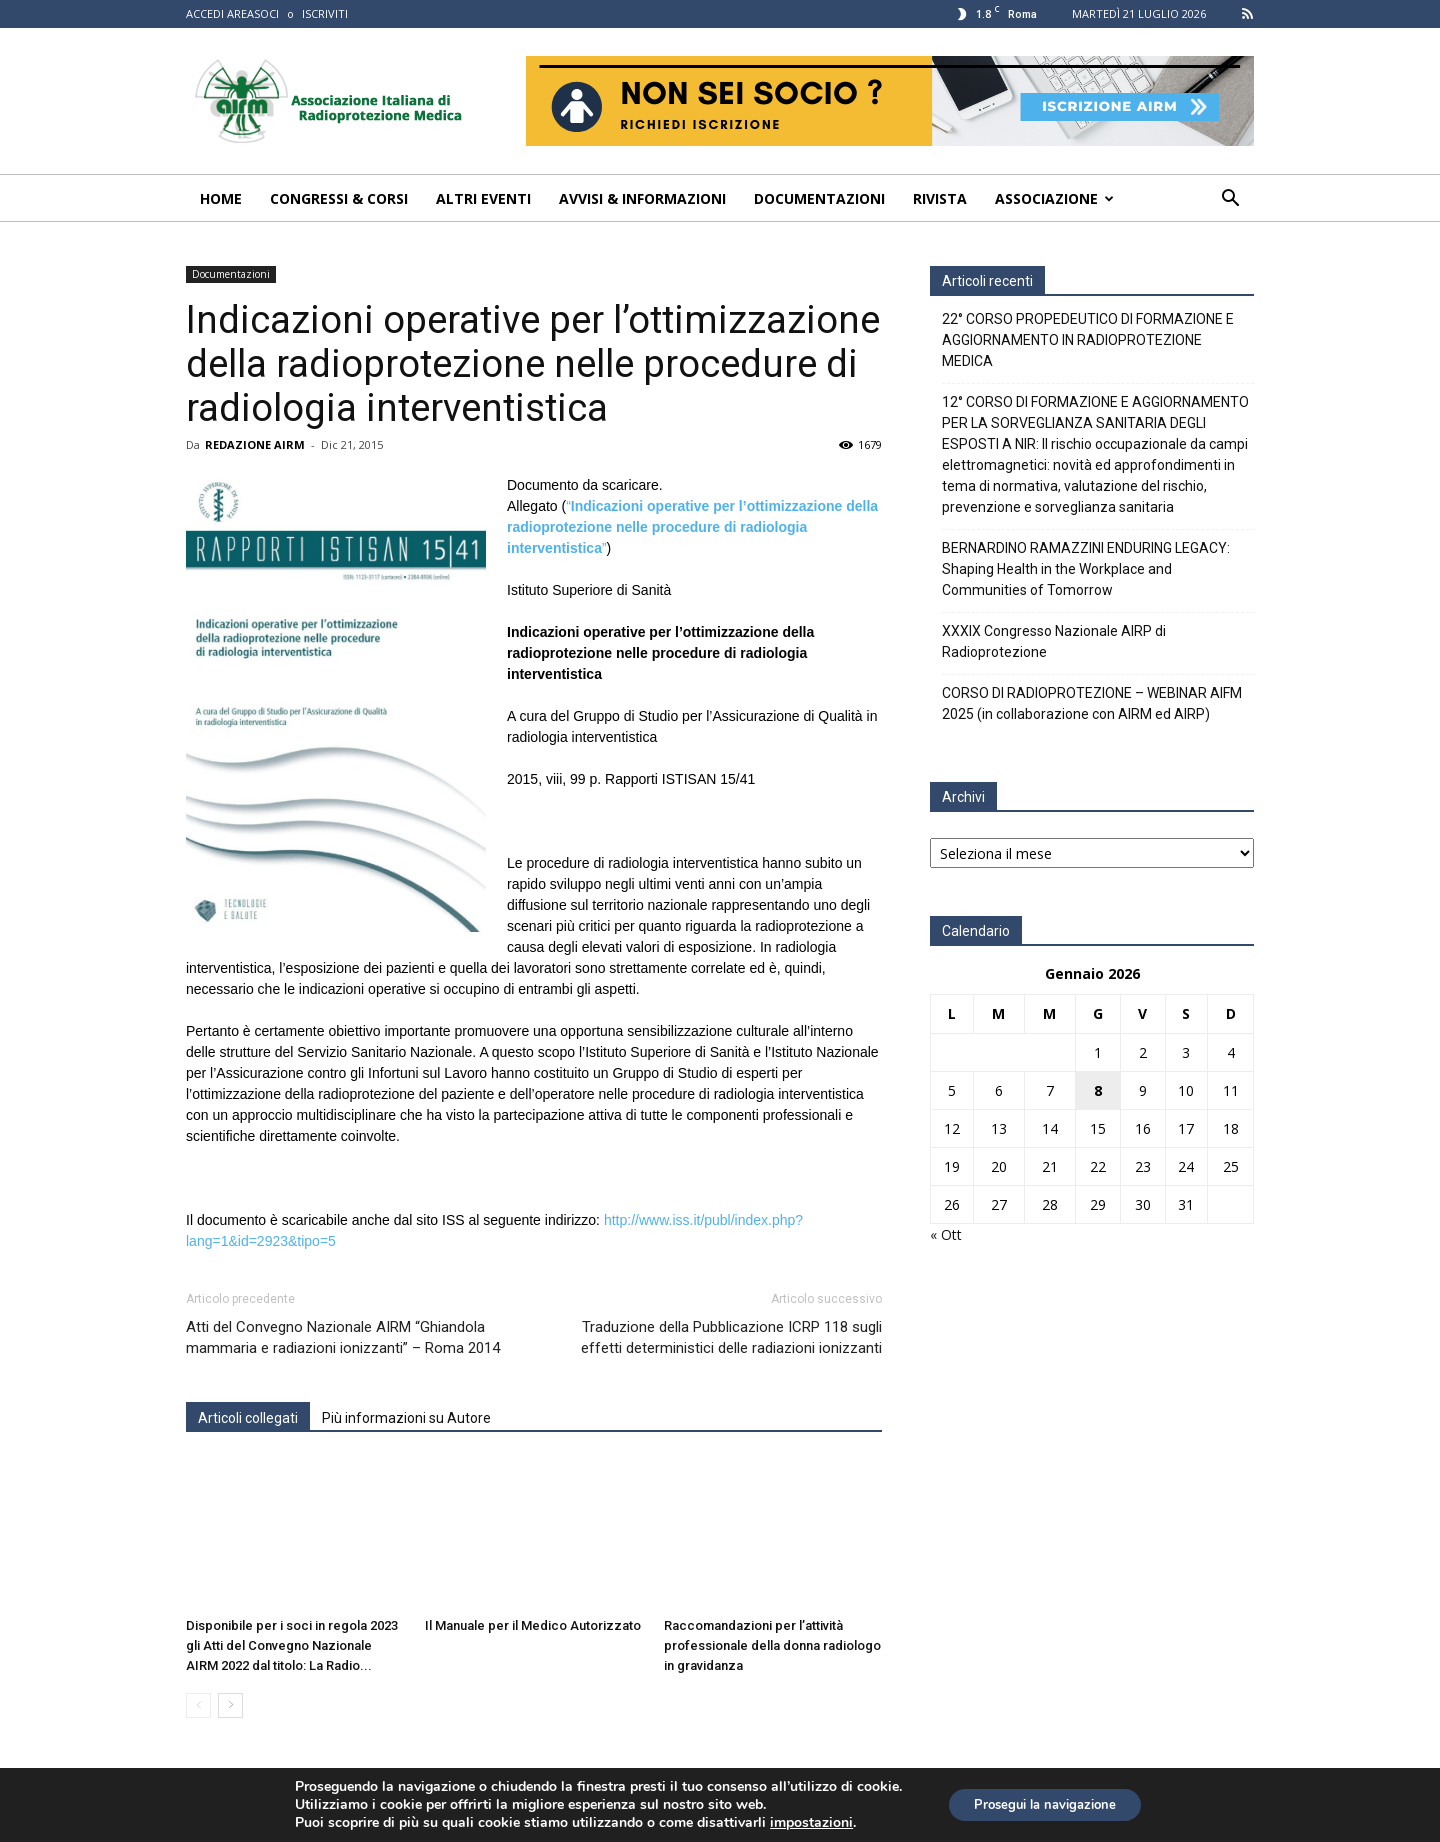  Describe the element at coordinates (221, 198) in the screenshot. I see `Home` at that location.